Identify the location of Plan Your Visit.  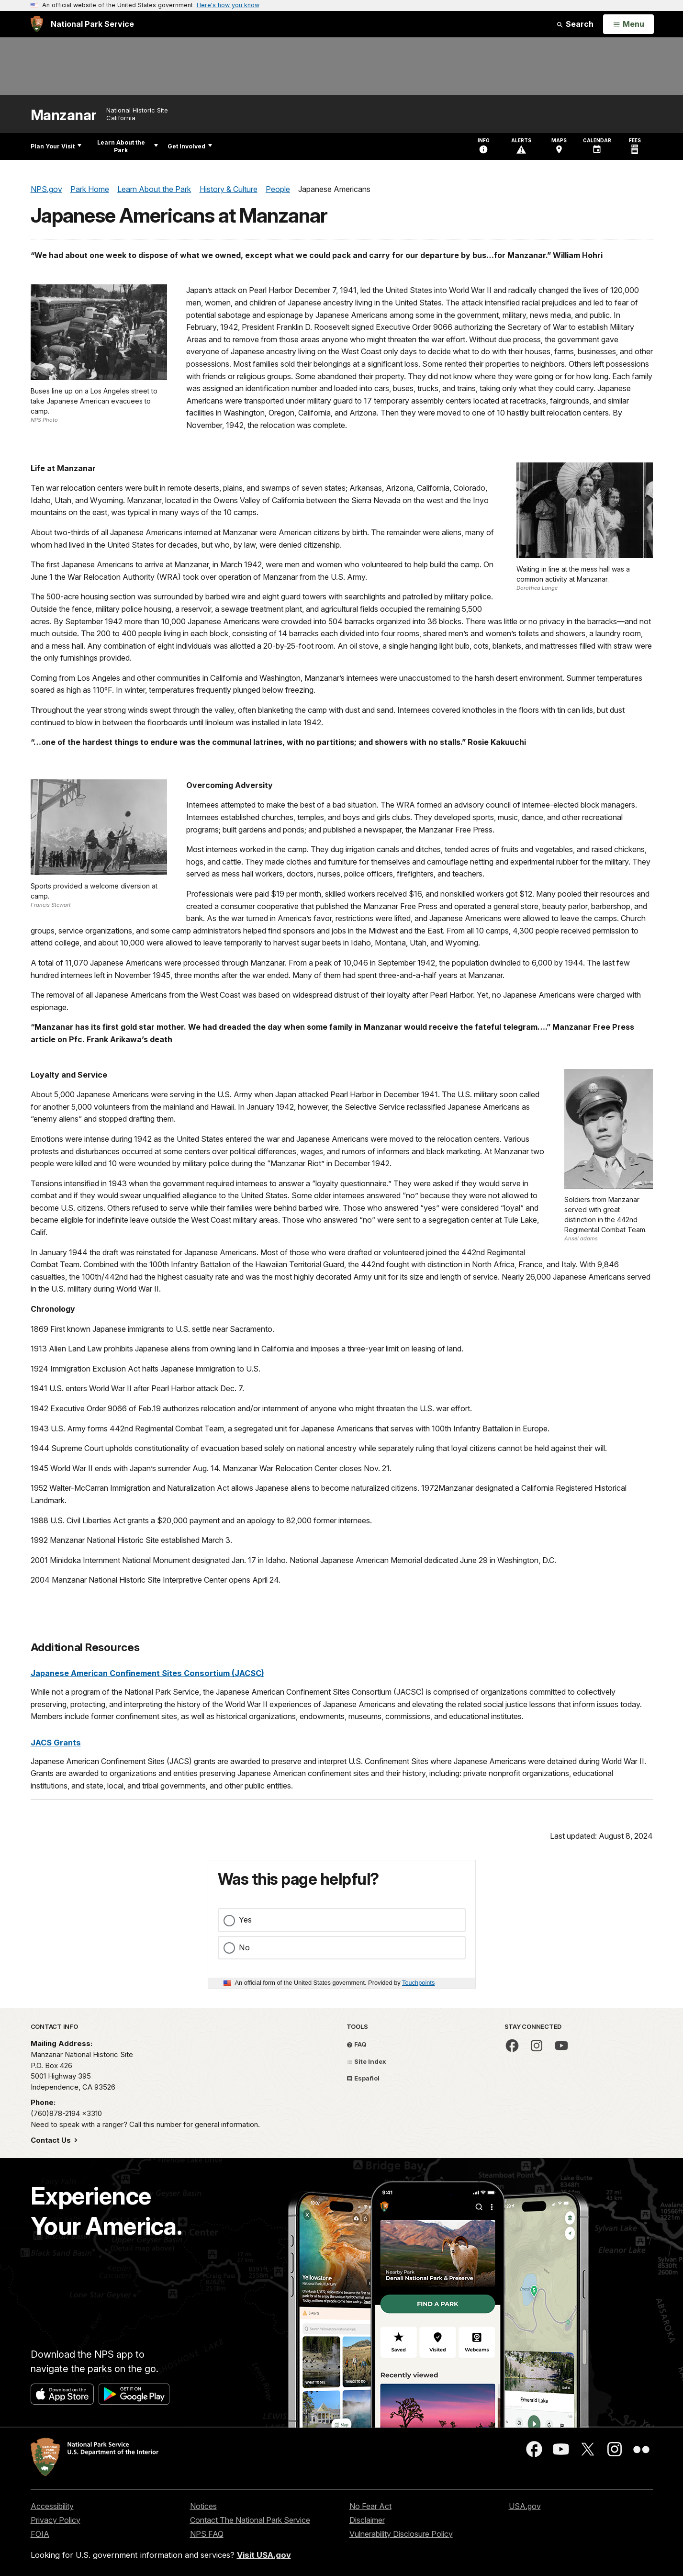
(56, 146).